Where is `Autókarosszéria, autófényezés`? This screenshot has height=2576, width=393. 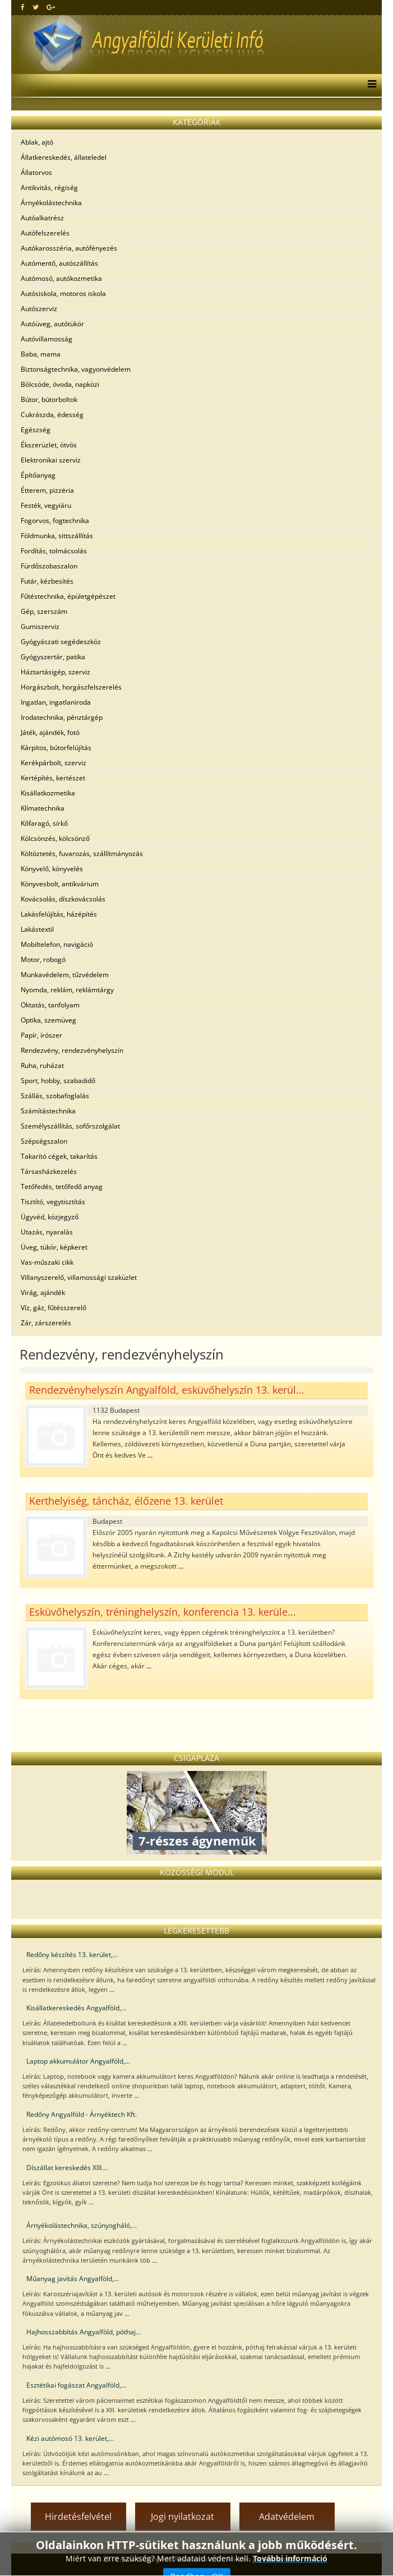 Autókarosszéria, autófényezés is located at coordinates (69, 248).